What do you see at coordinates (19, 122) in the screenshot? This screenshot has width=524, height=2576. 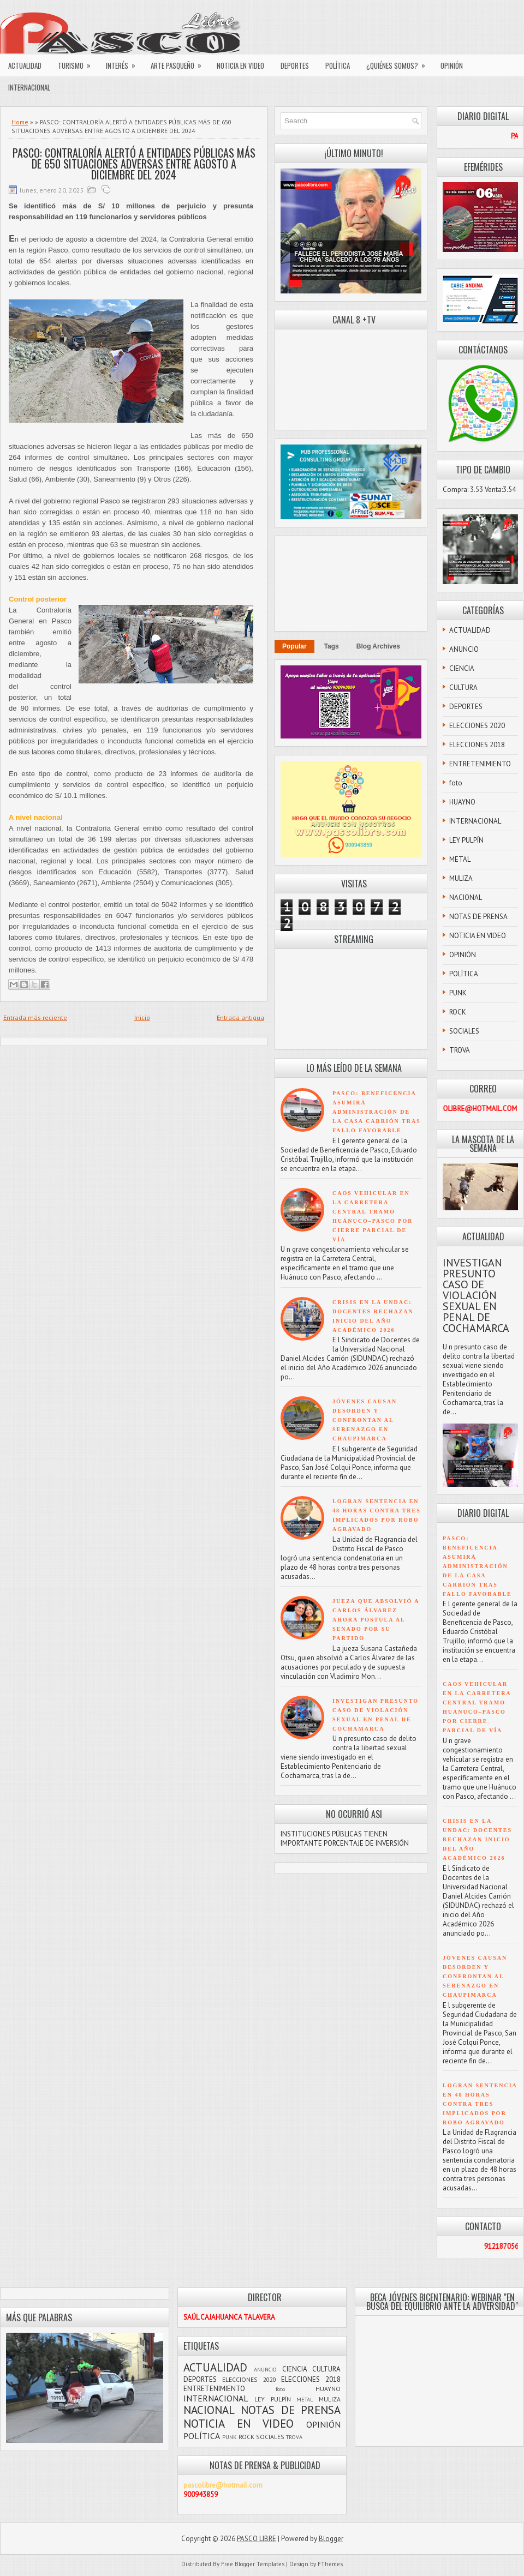 I see `Home` at bounding box center [19, 122].